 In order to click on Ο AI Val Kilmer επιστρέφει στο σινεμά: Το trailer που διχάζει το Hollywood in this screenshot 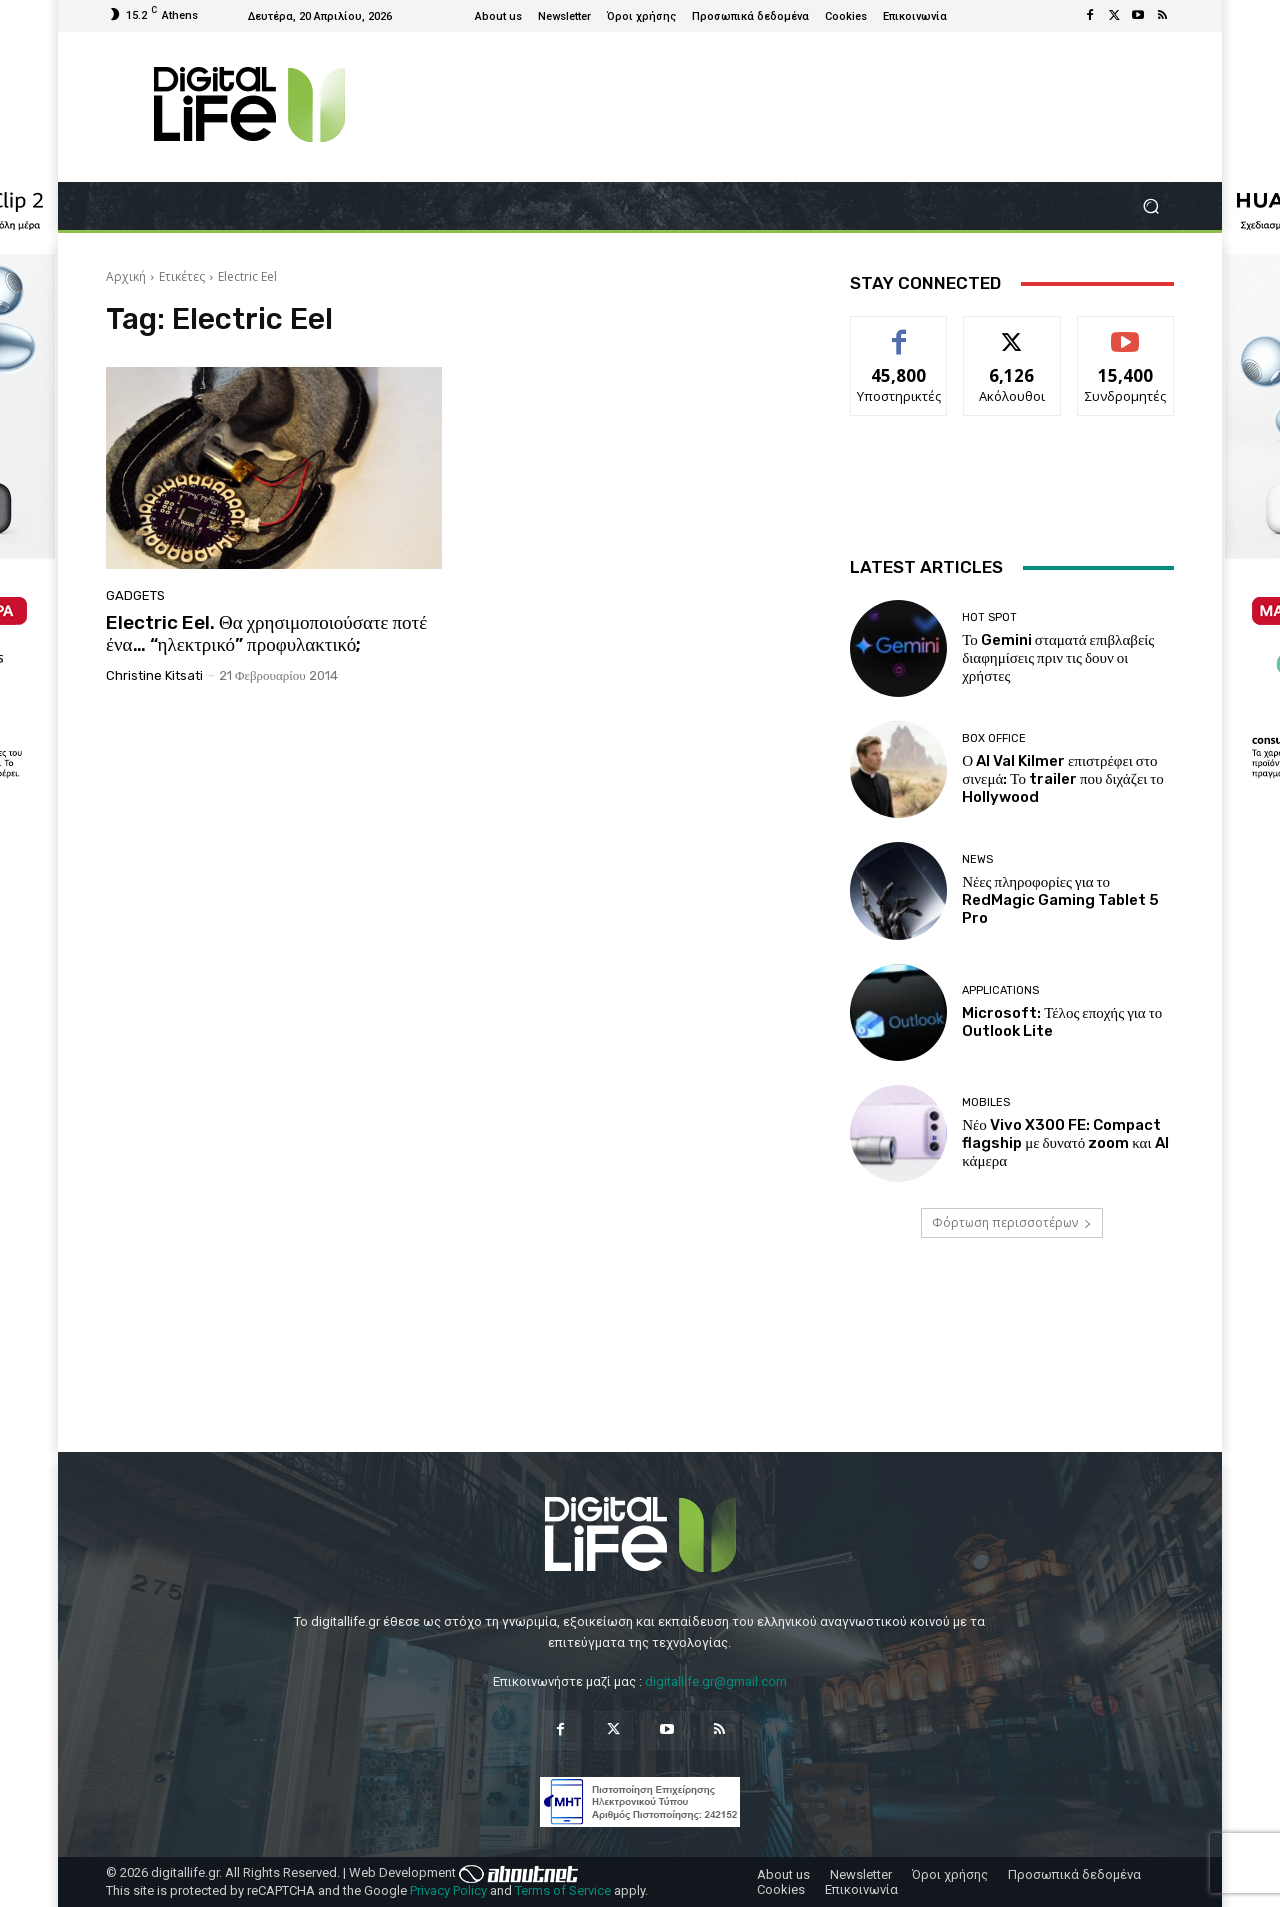, I will do `click(1063, 779)`.